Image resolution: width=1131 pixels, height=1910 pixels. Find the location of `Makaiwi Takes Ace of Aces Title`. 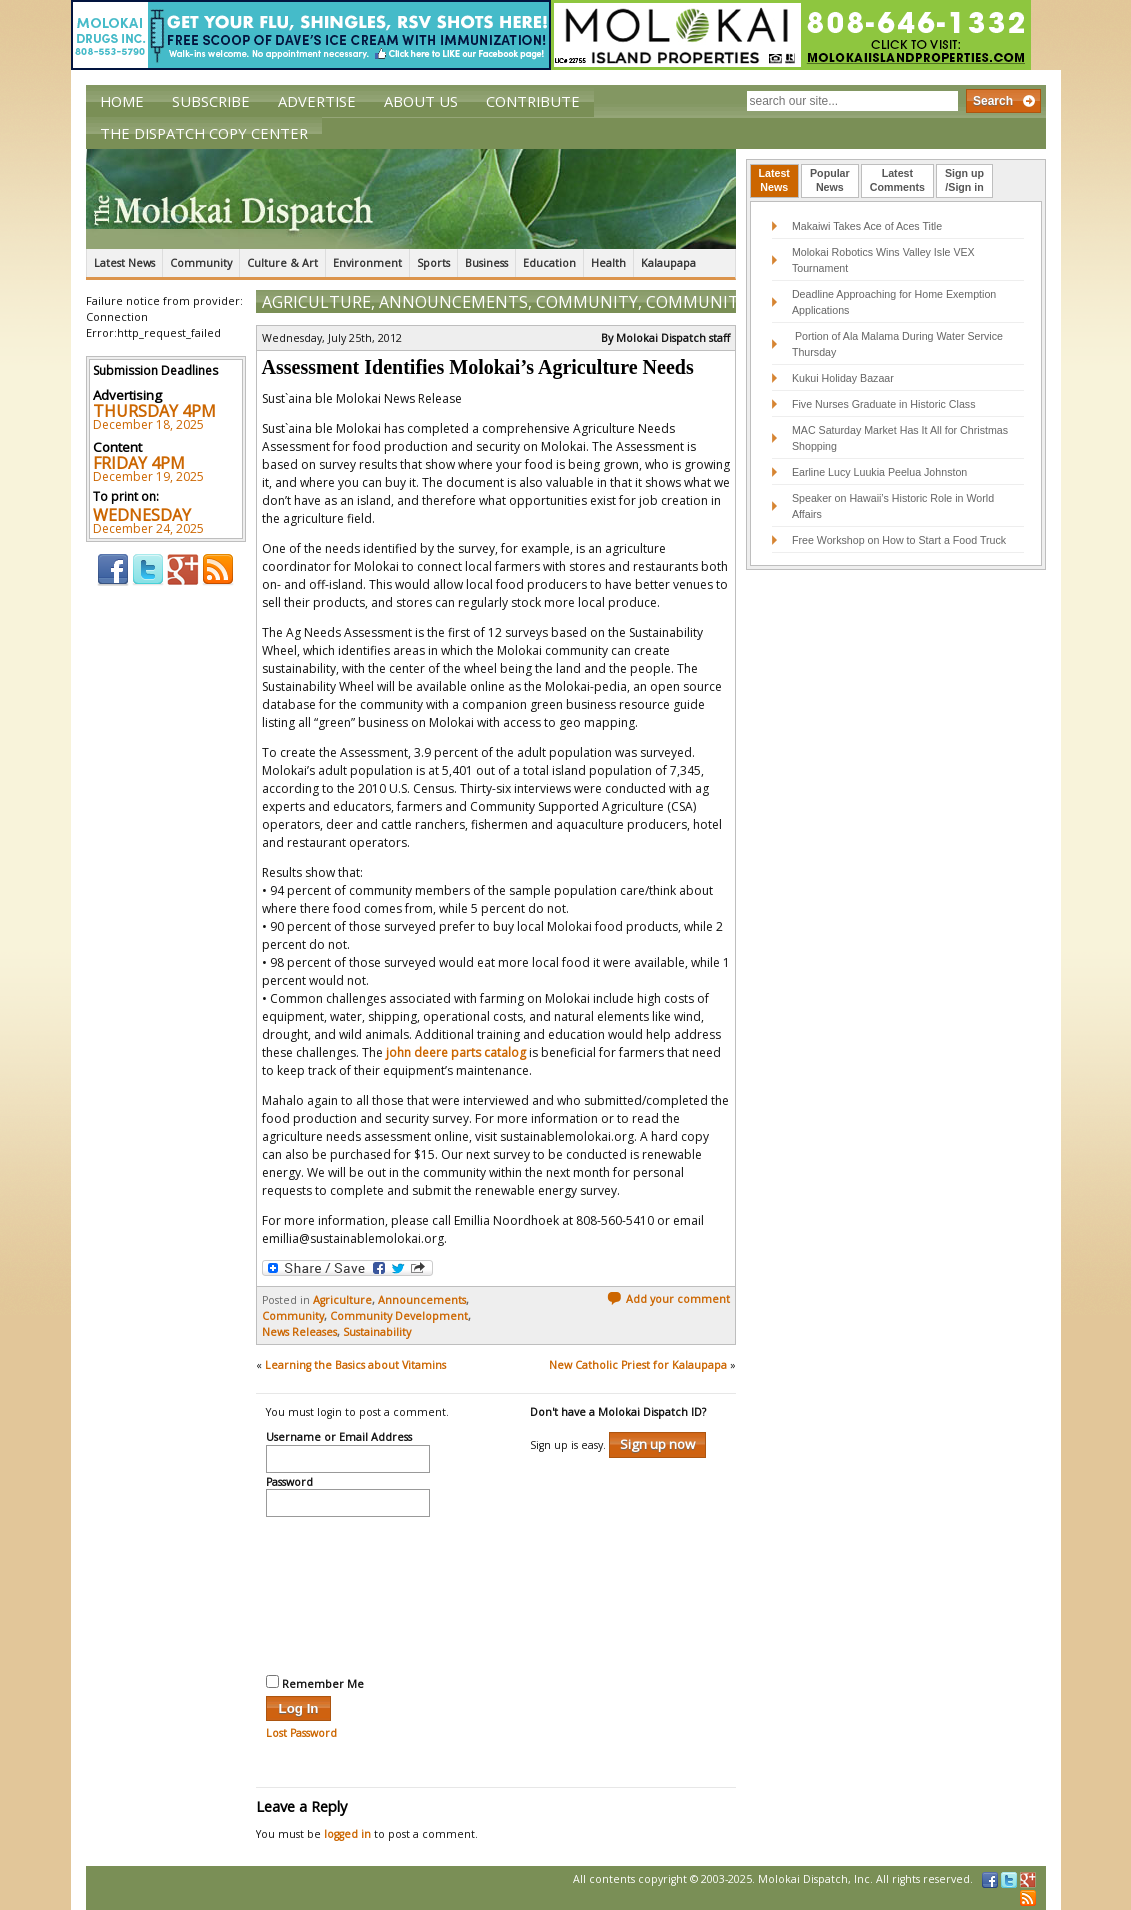

Makaiwi Takes Ace of Aces Title is located at coordinates (867, 226).